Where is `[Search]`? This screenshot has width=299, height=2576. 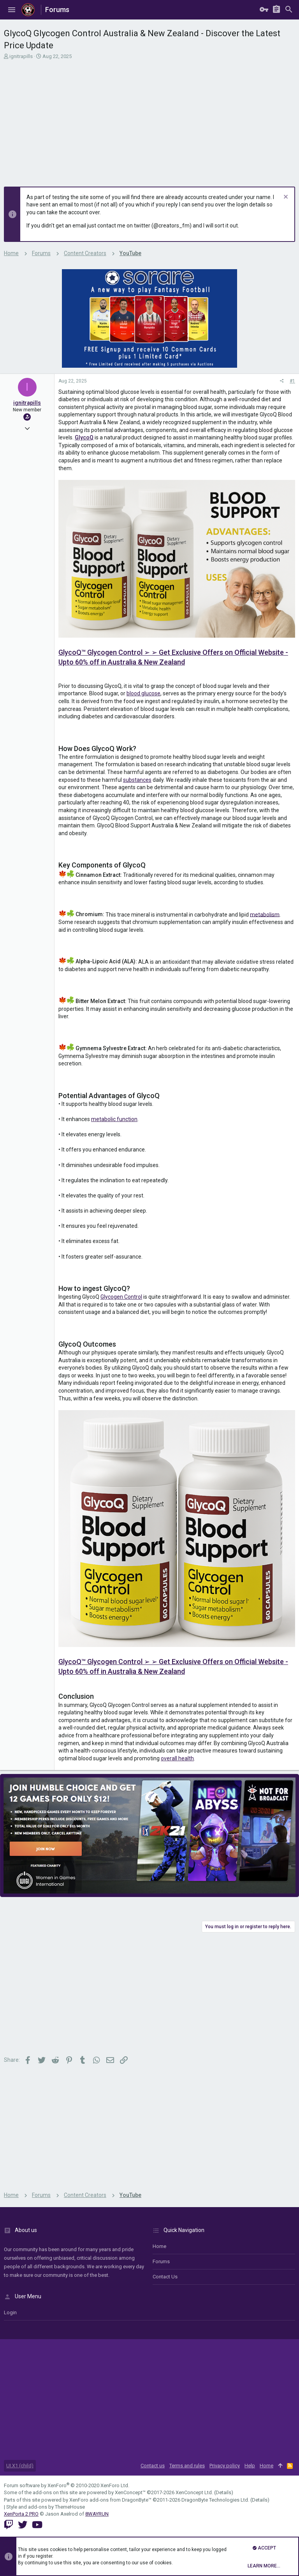
[Search] is located at coordinates (289, 10).